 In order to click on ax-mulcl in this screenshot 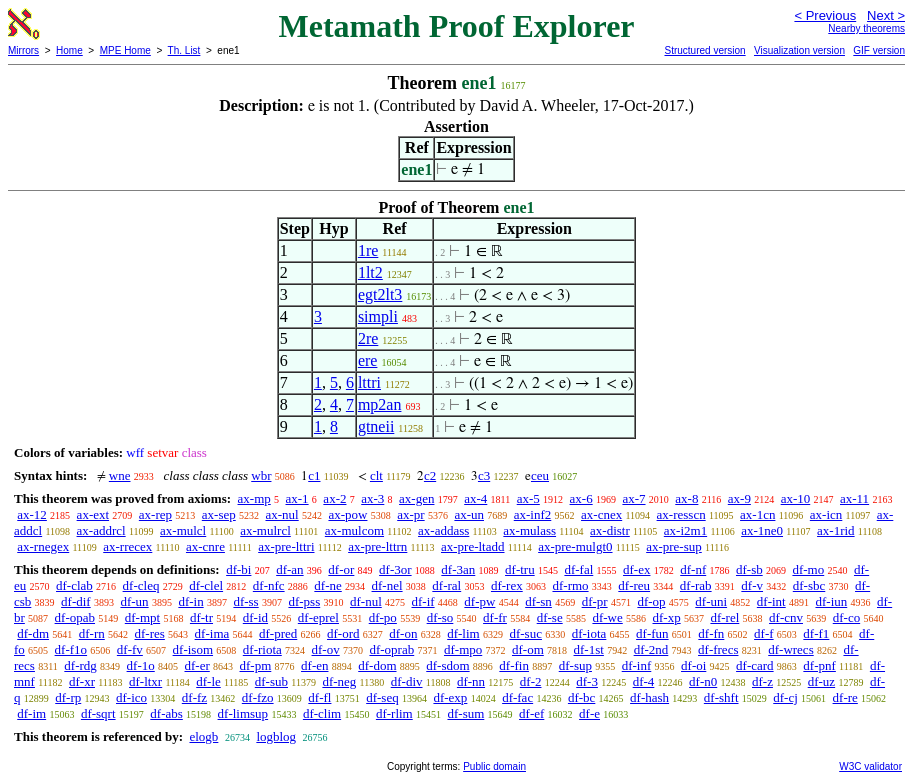, I will do `click(183, 530)`.